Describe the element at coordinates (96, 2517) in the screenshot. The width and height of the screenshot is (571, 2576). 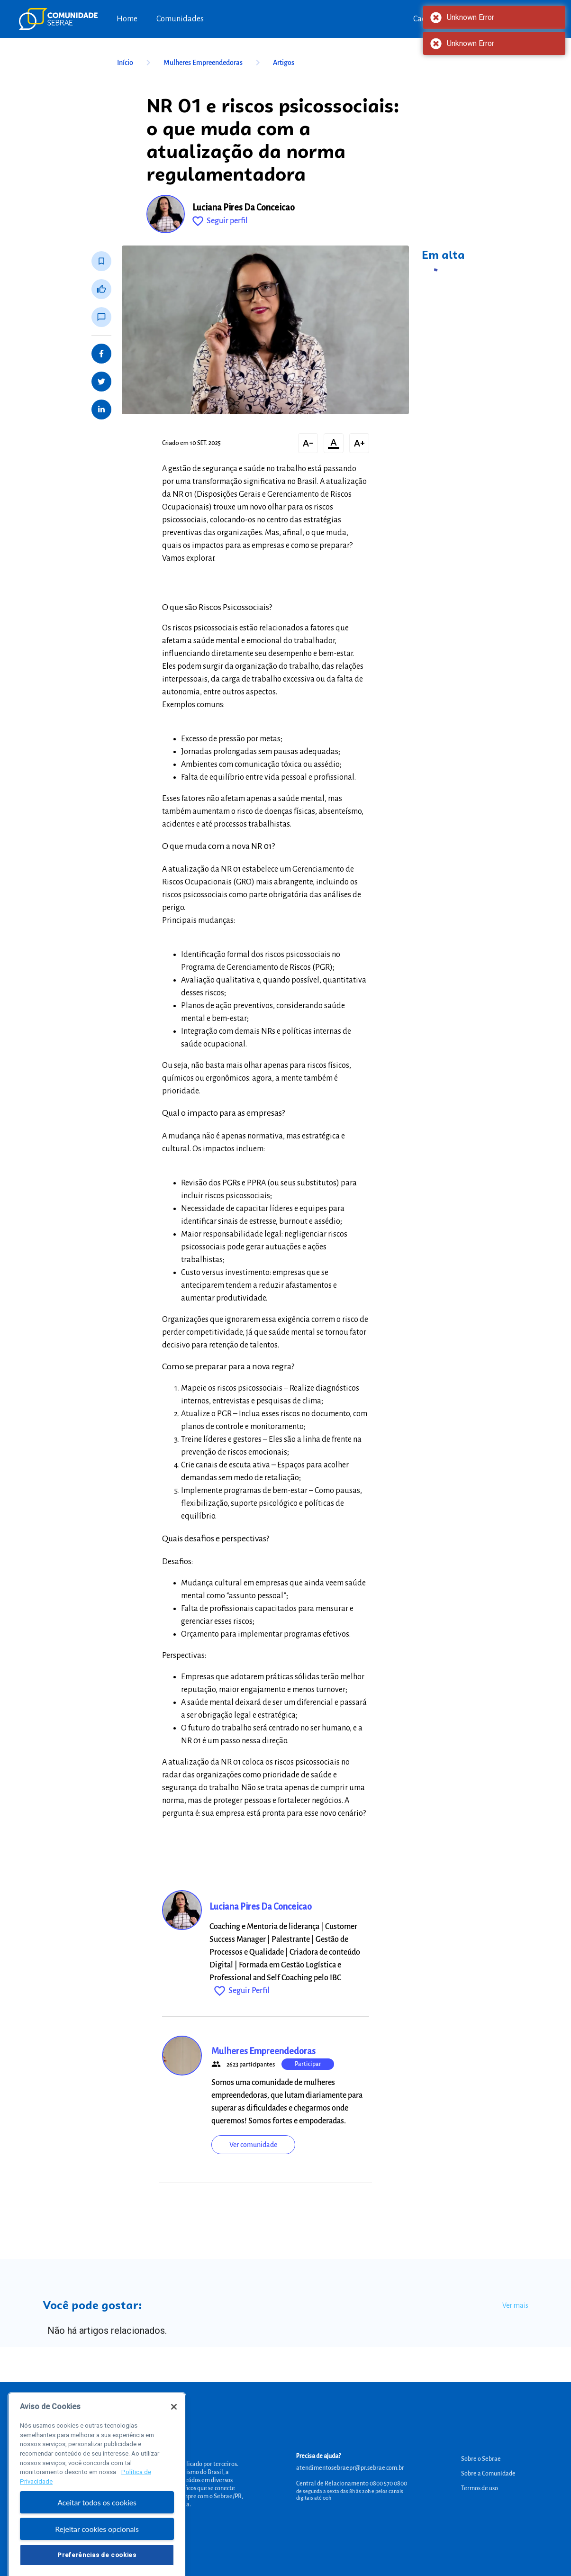
I see `Aceitar todos os cookies` at that location.